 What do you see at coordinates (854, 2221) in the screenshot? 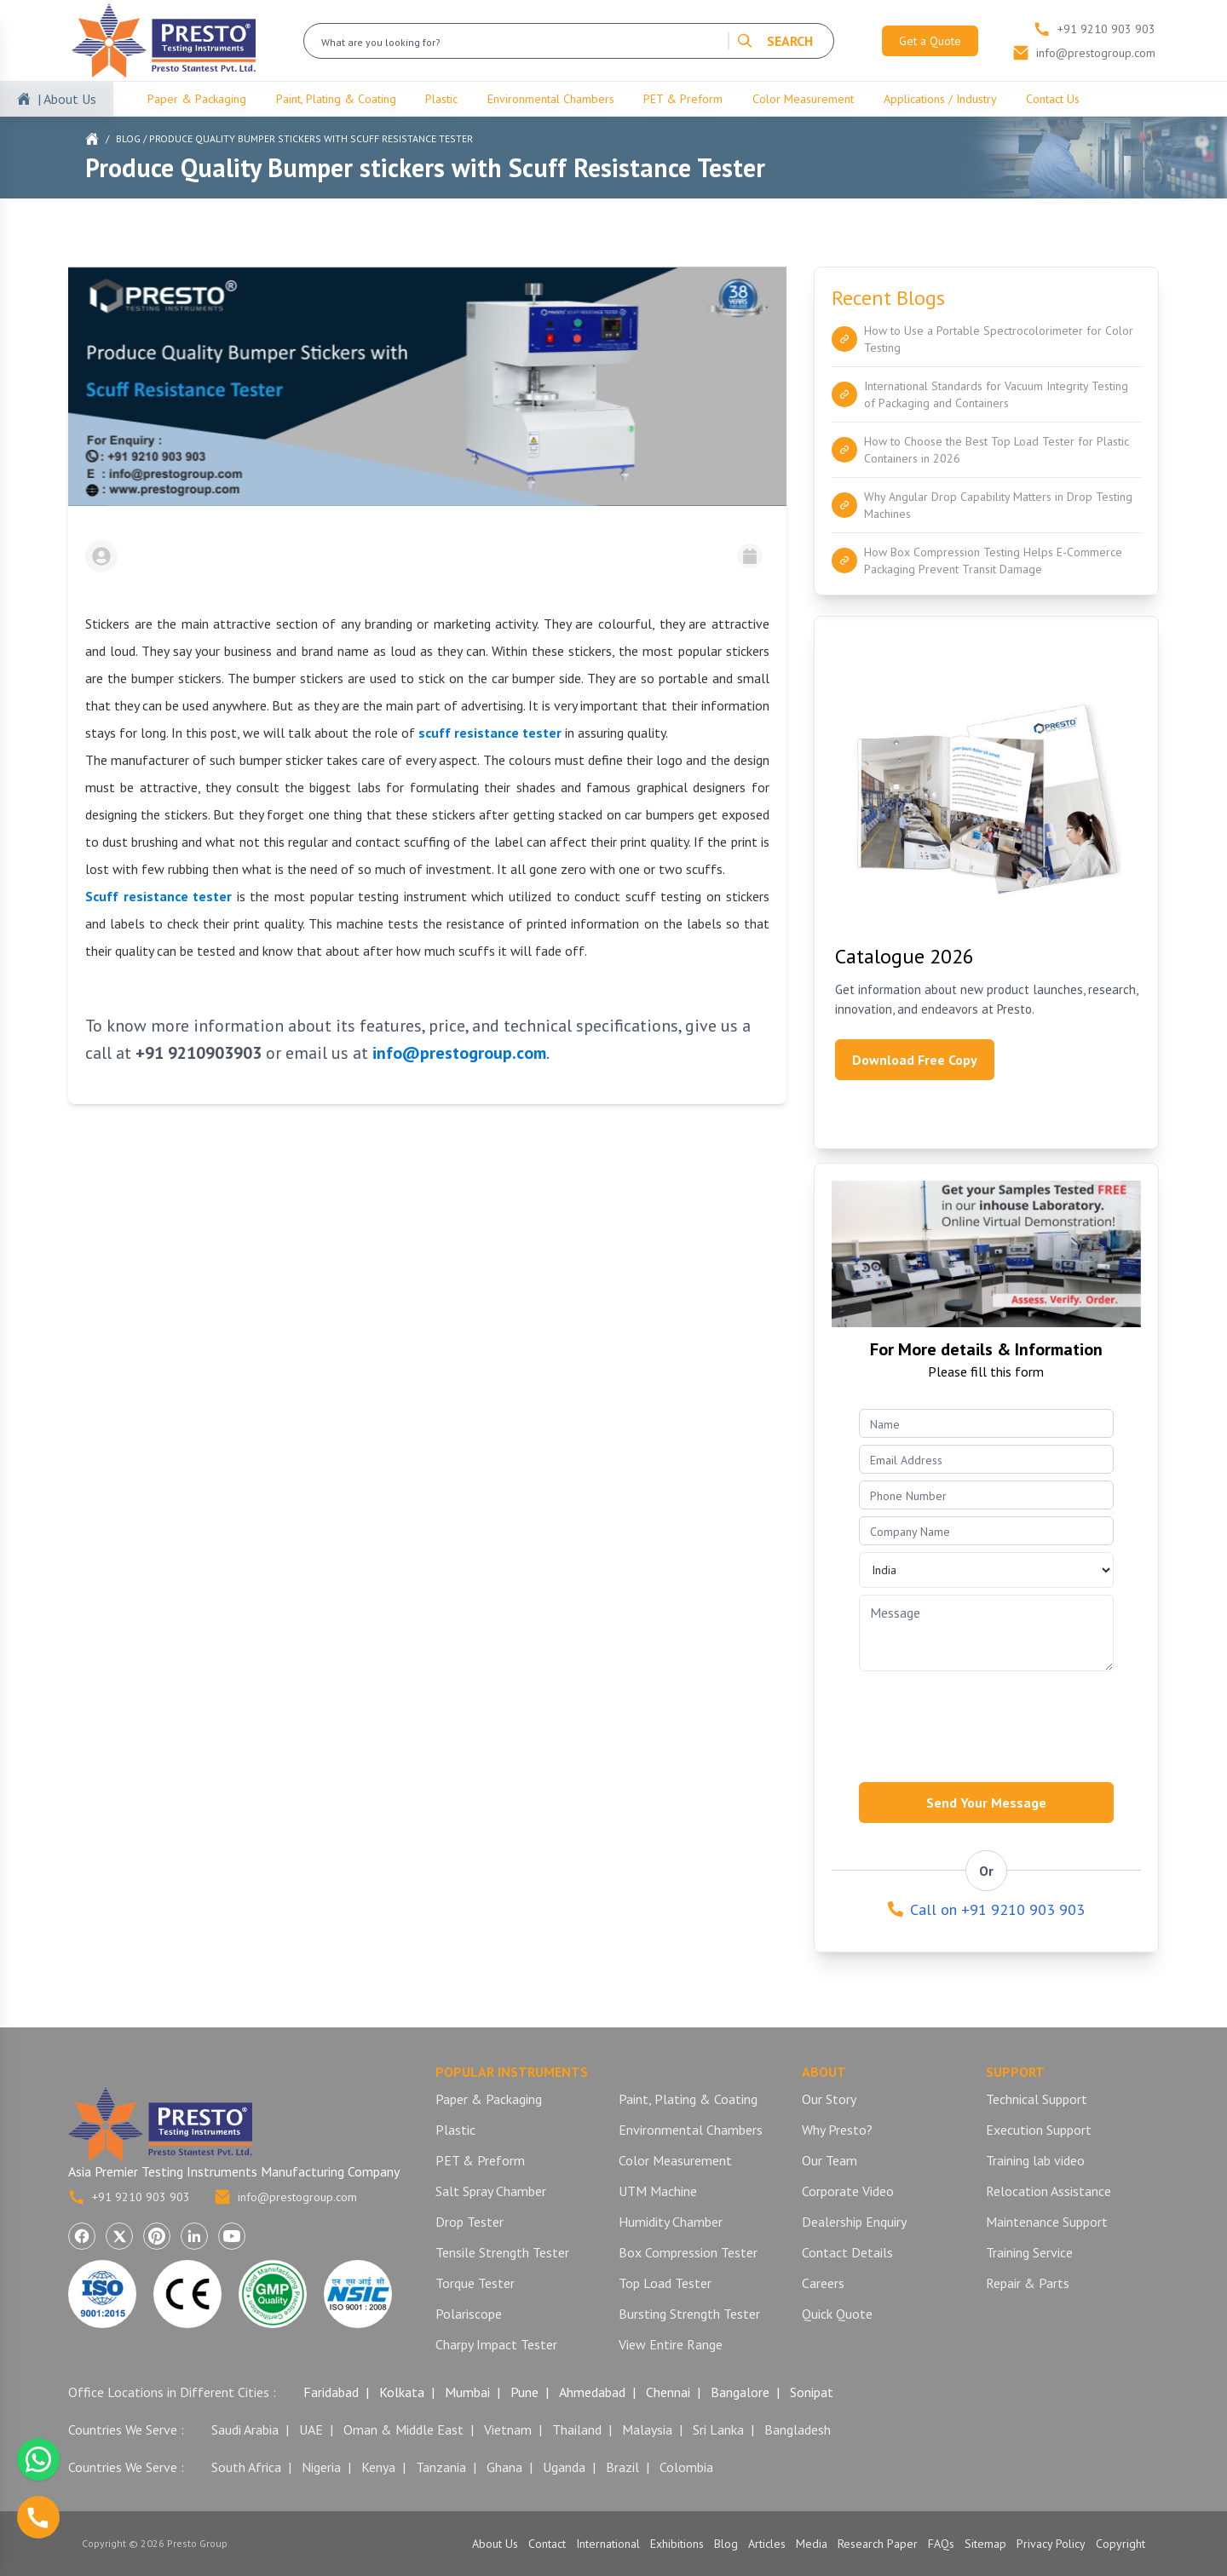
I see `Dealership Enquiry` at bounding box center [854, 2221].